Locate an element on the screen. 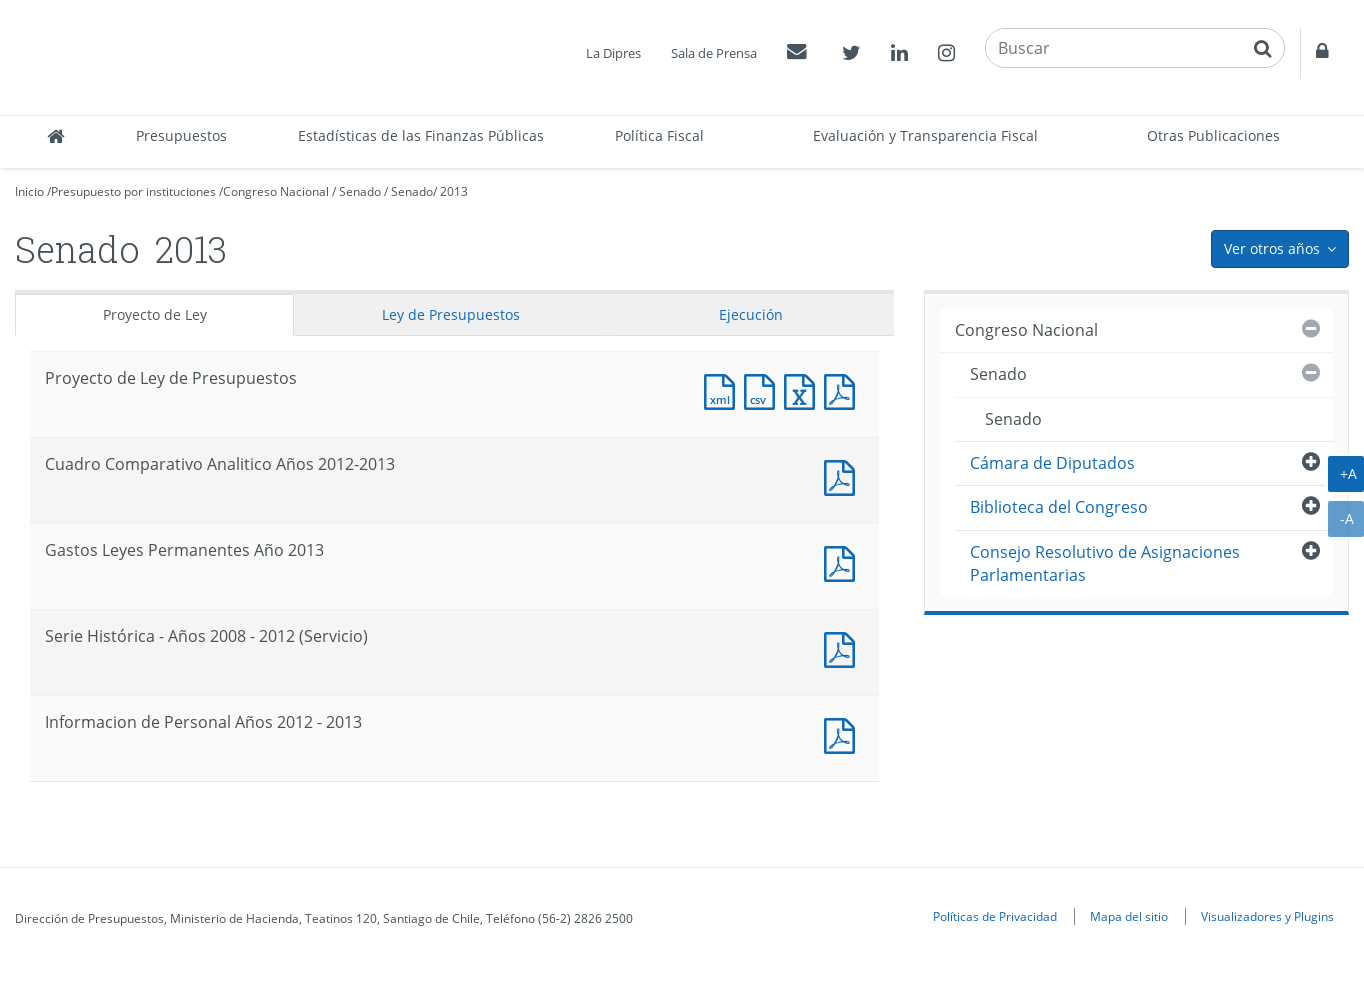 The height and width of the screenshot is (988, 1364). Presupuesto por instituciones is located at coordinates (133, 191).